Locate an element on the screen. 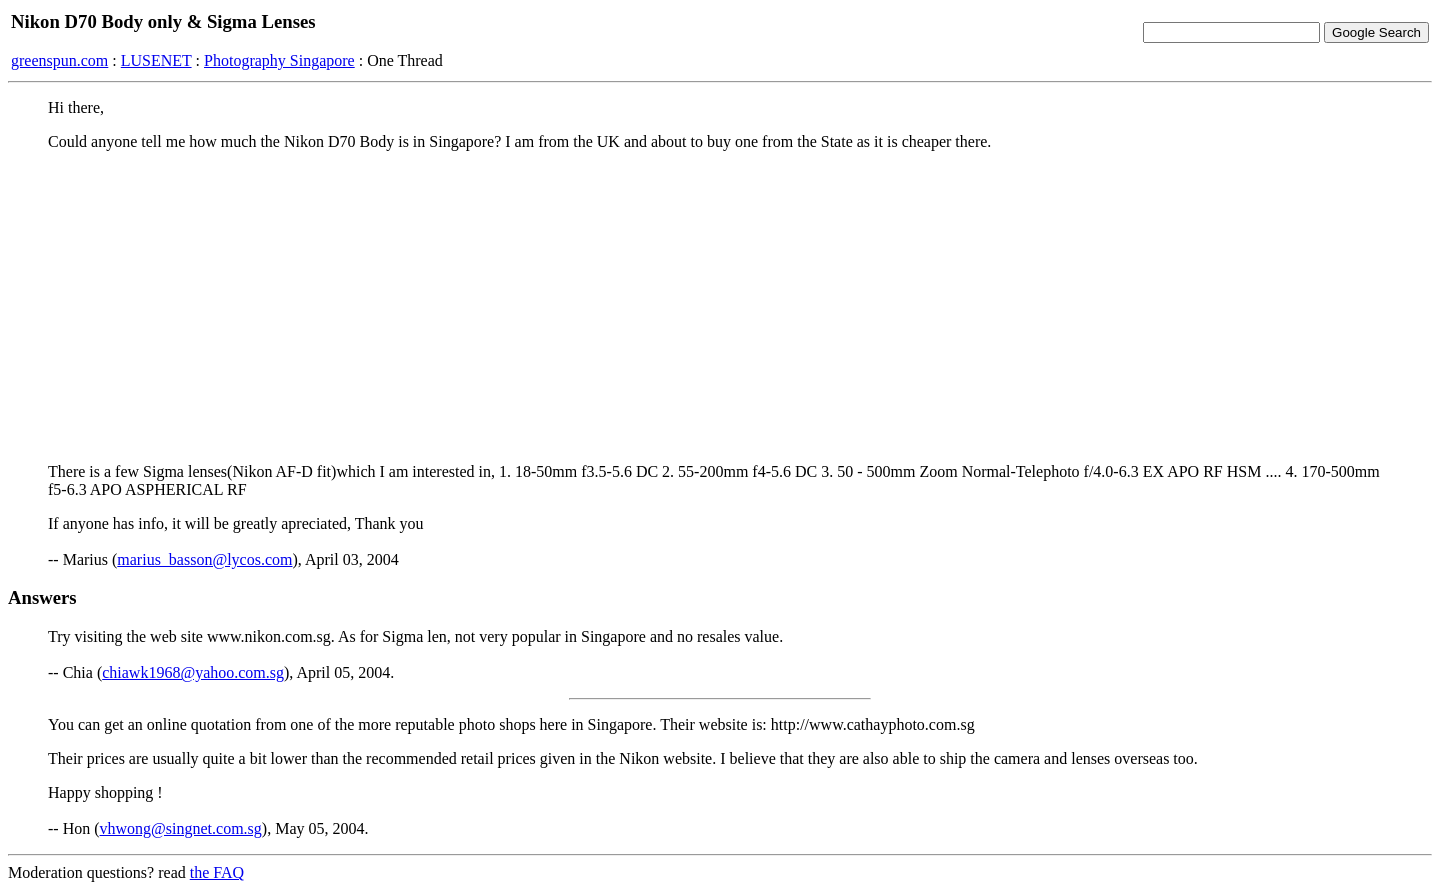 The width and height of the screenshot is (1440, 890). vhwong@singnet.com.sg is located at coordinates (181, 828).